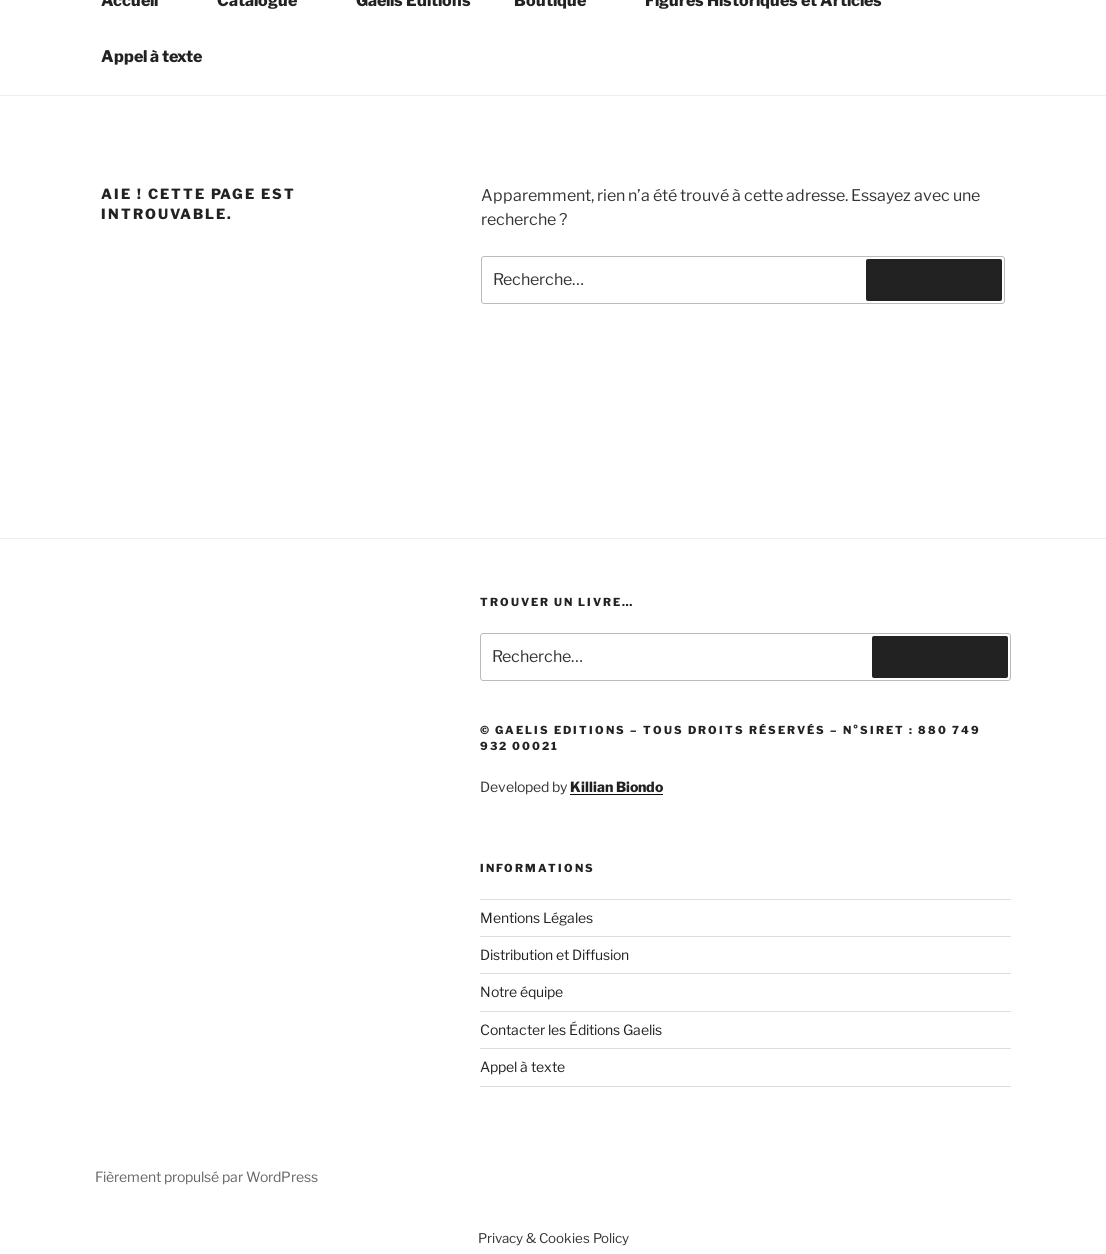  Describe the element at coordinates (206, 1176) in the screenshot. I see `Fièrement propulsé par WordPress` at that location.